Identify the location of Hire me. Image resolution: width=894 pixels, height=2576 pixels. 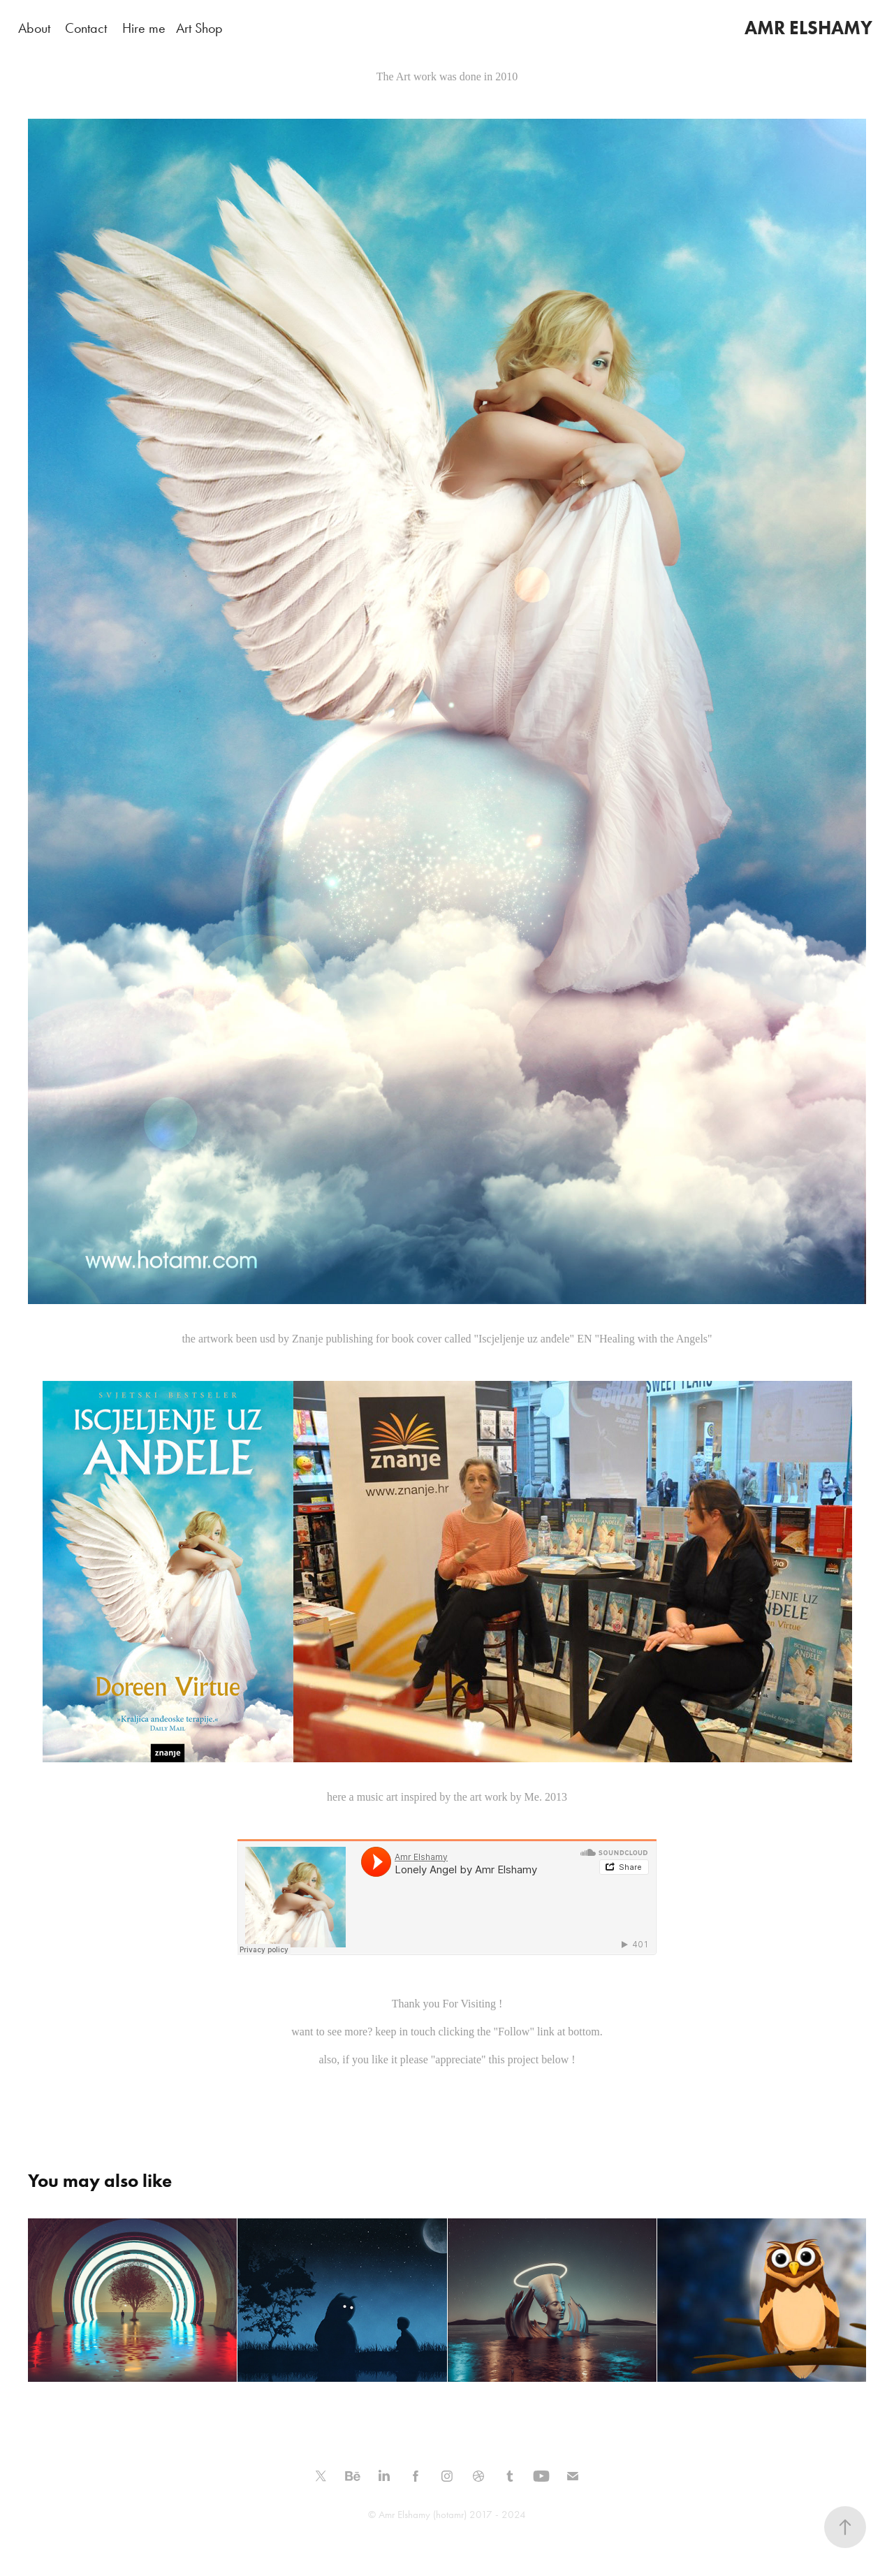
(144, 28).